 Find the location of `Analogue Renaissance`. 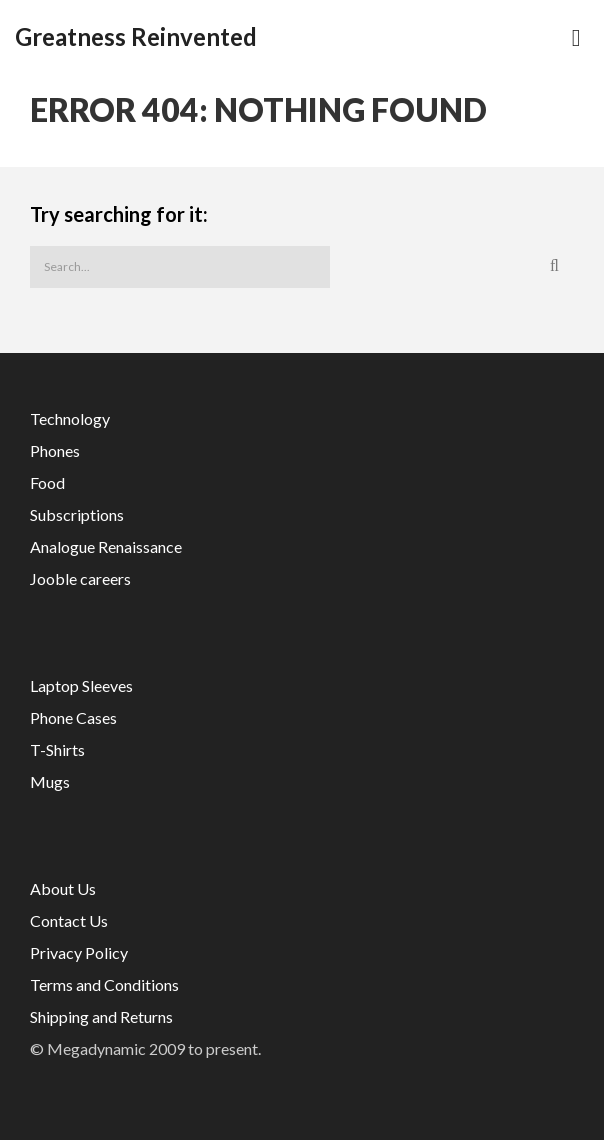

Analogue Renaissance is located at coordinates (106, 546).